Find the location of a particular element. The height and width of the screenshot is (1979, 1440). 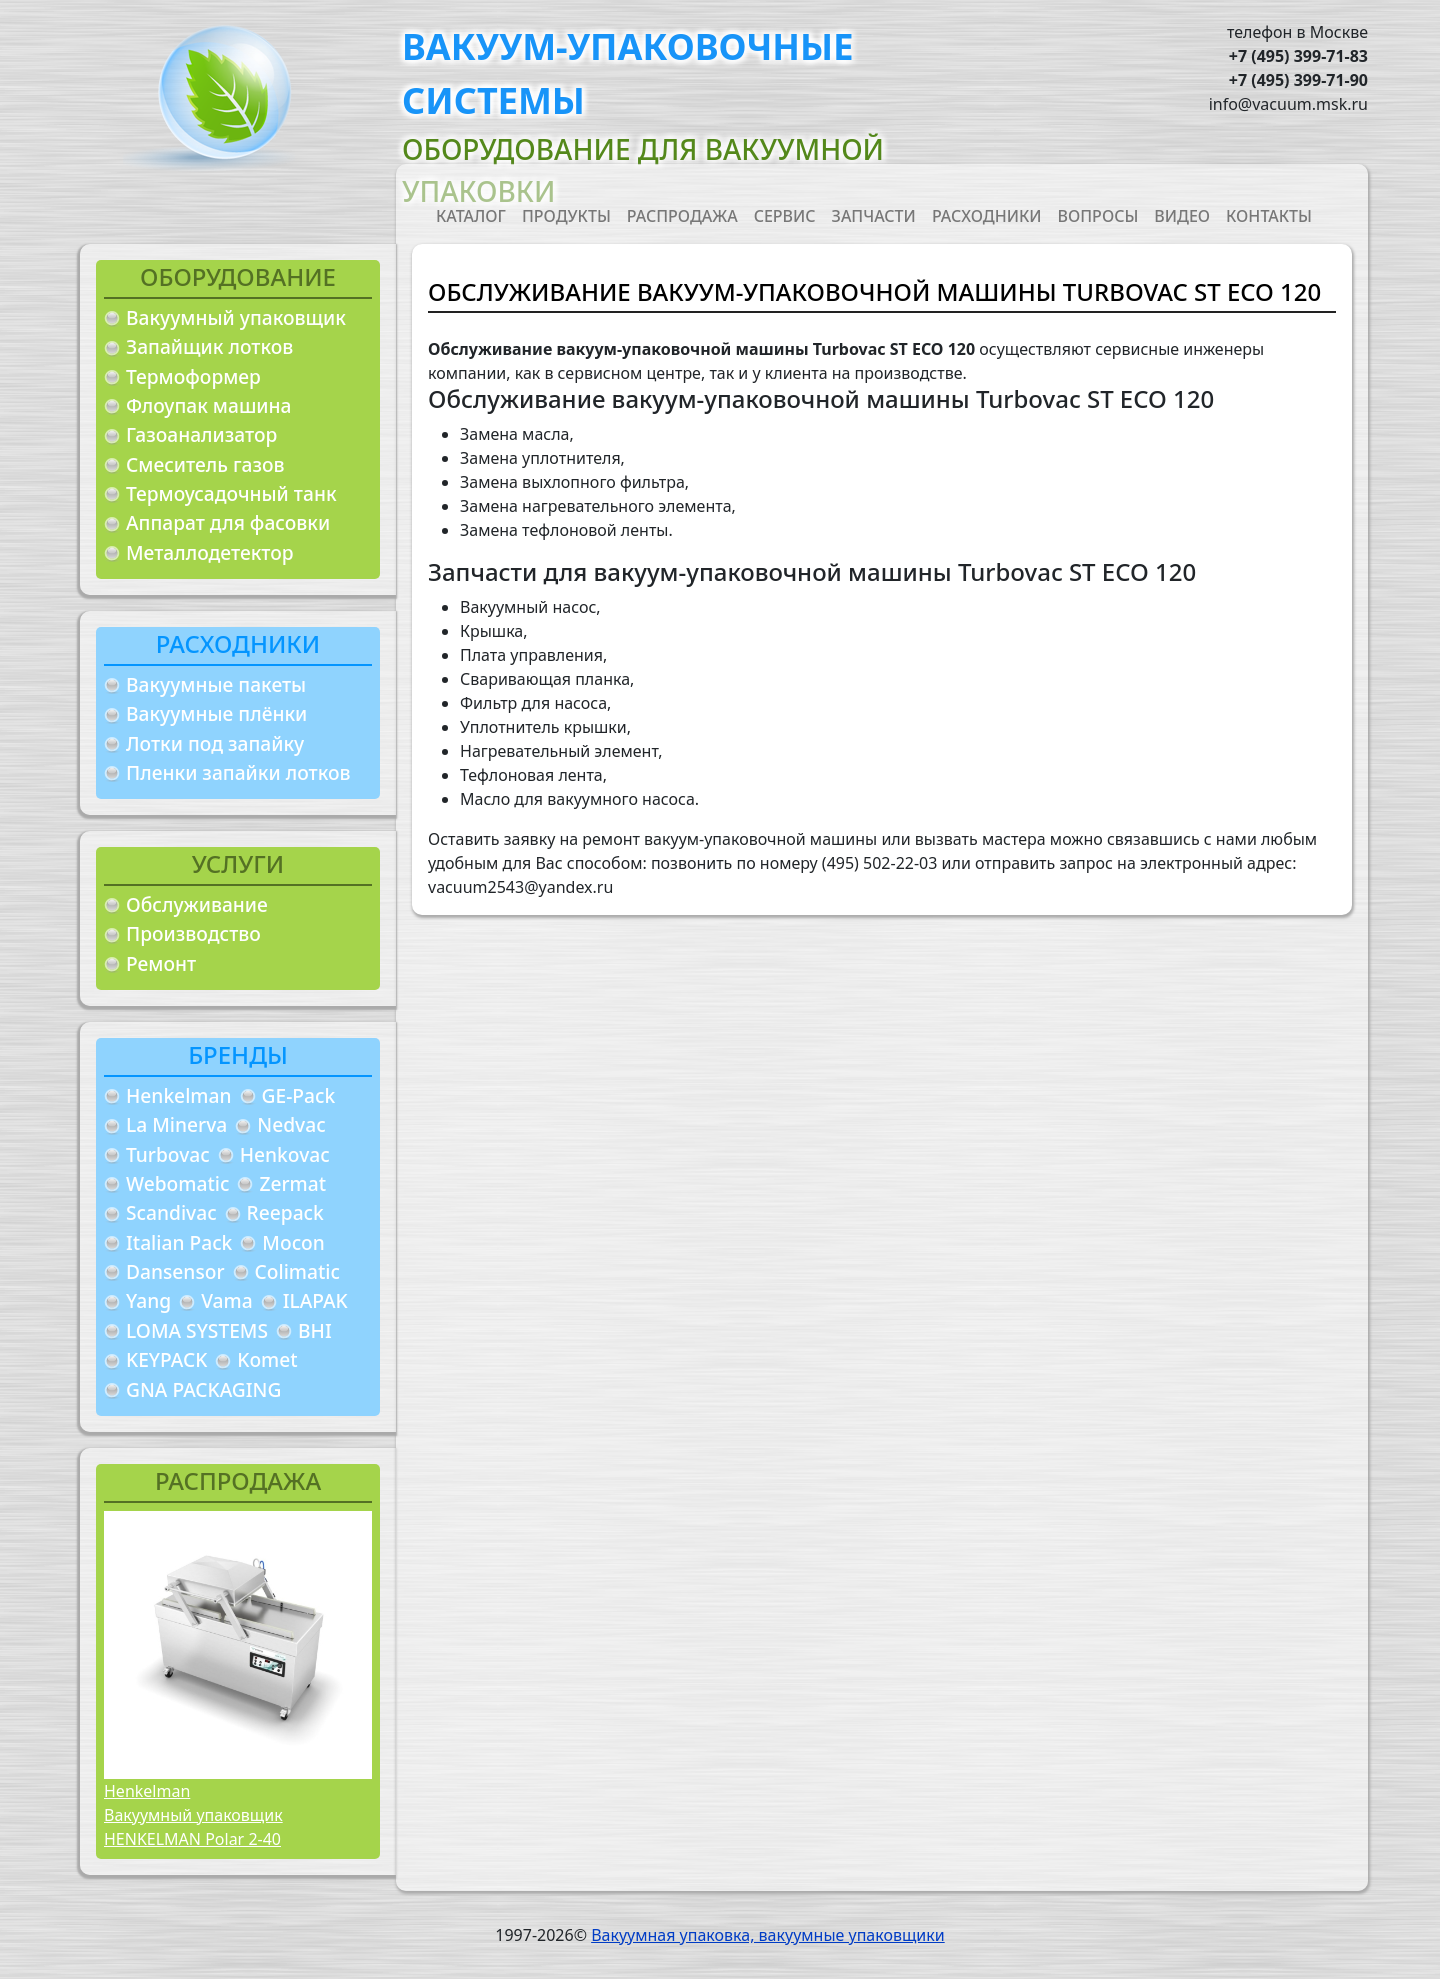

Смеситель газов is located at coordinates (205, 464).